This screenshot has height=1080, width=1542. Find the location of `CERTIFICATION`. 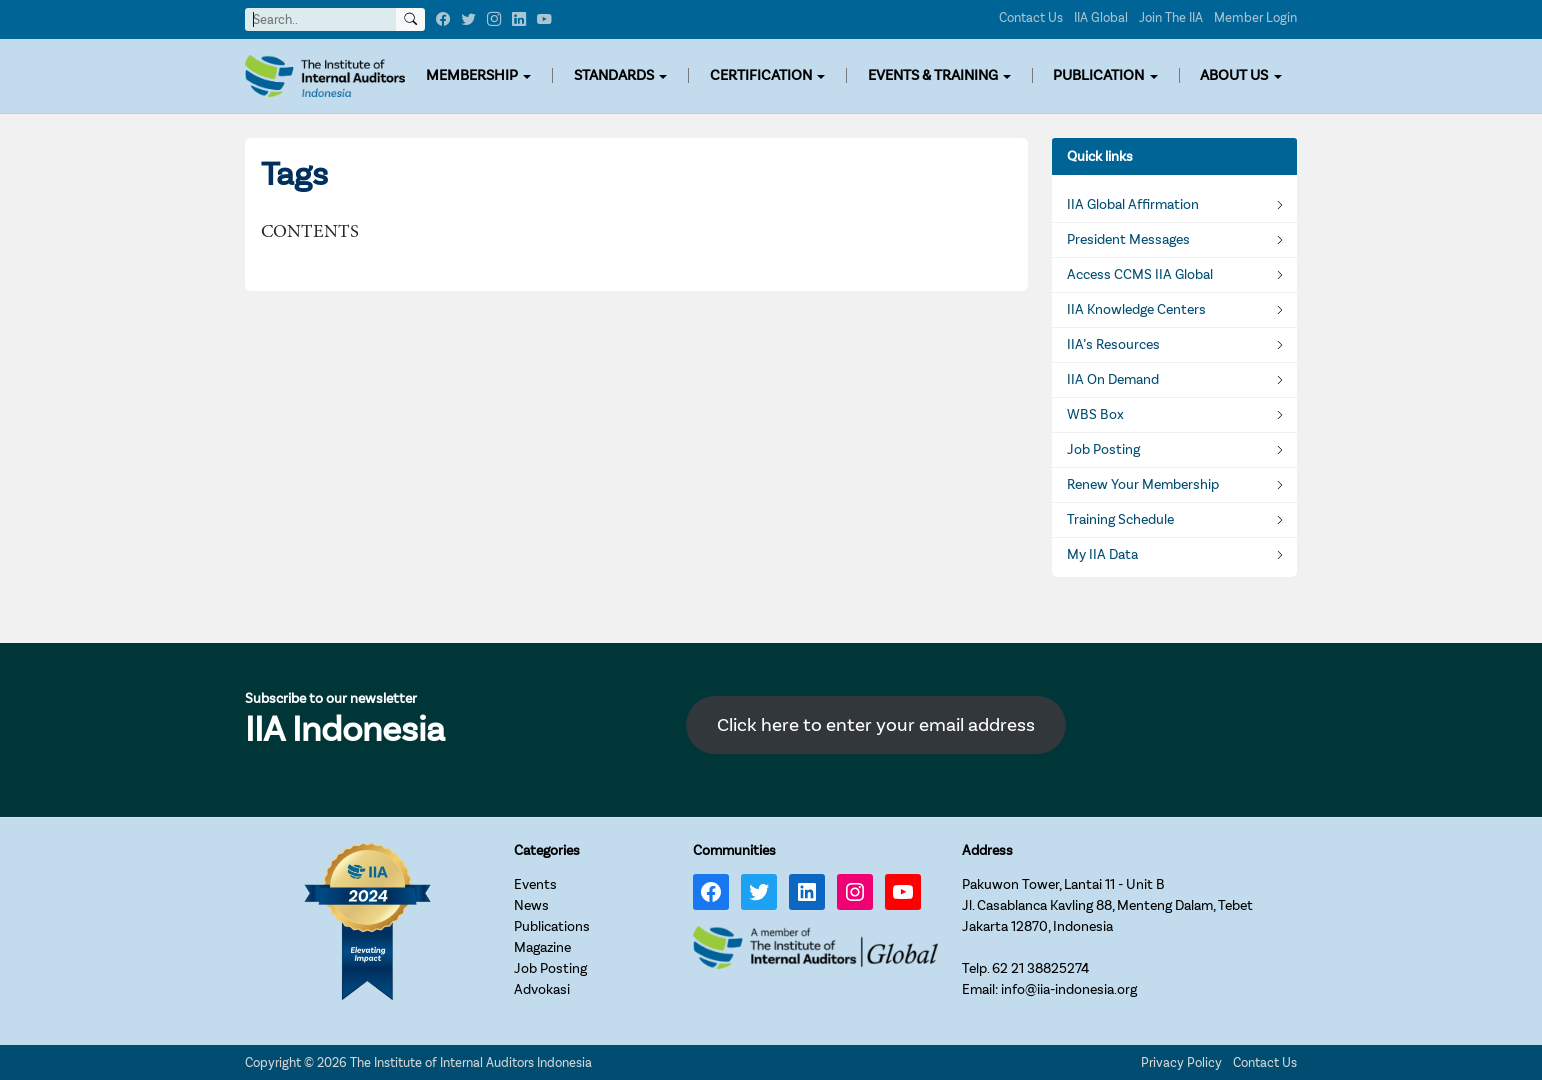

CERTIFICATION is located at coordinates (761, 75).